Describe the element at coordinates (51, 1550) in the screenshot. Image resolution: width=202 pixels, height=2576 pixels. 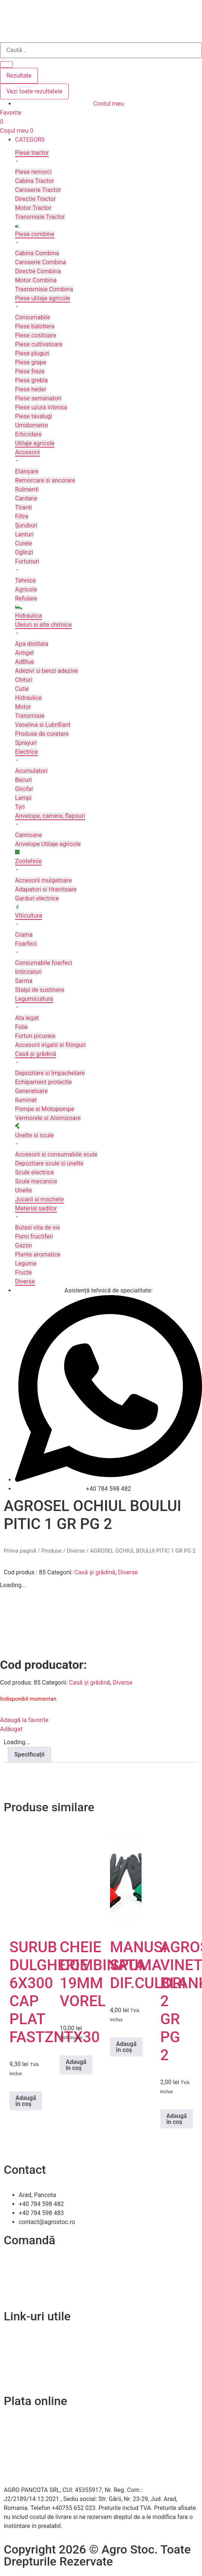
I see `Produse` at that location.